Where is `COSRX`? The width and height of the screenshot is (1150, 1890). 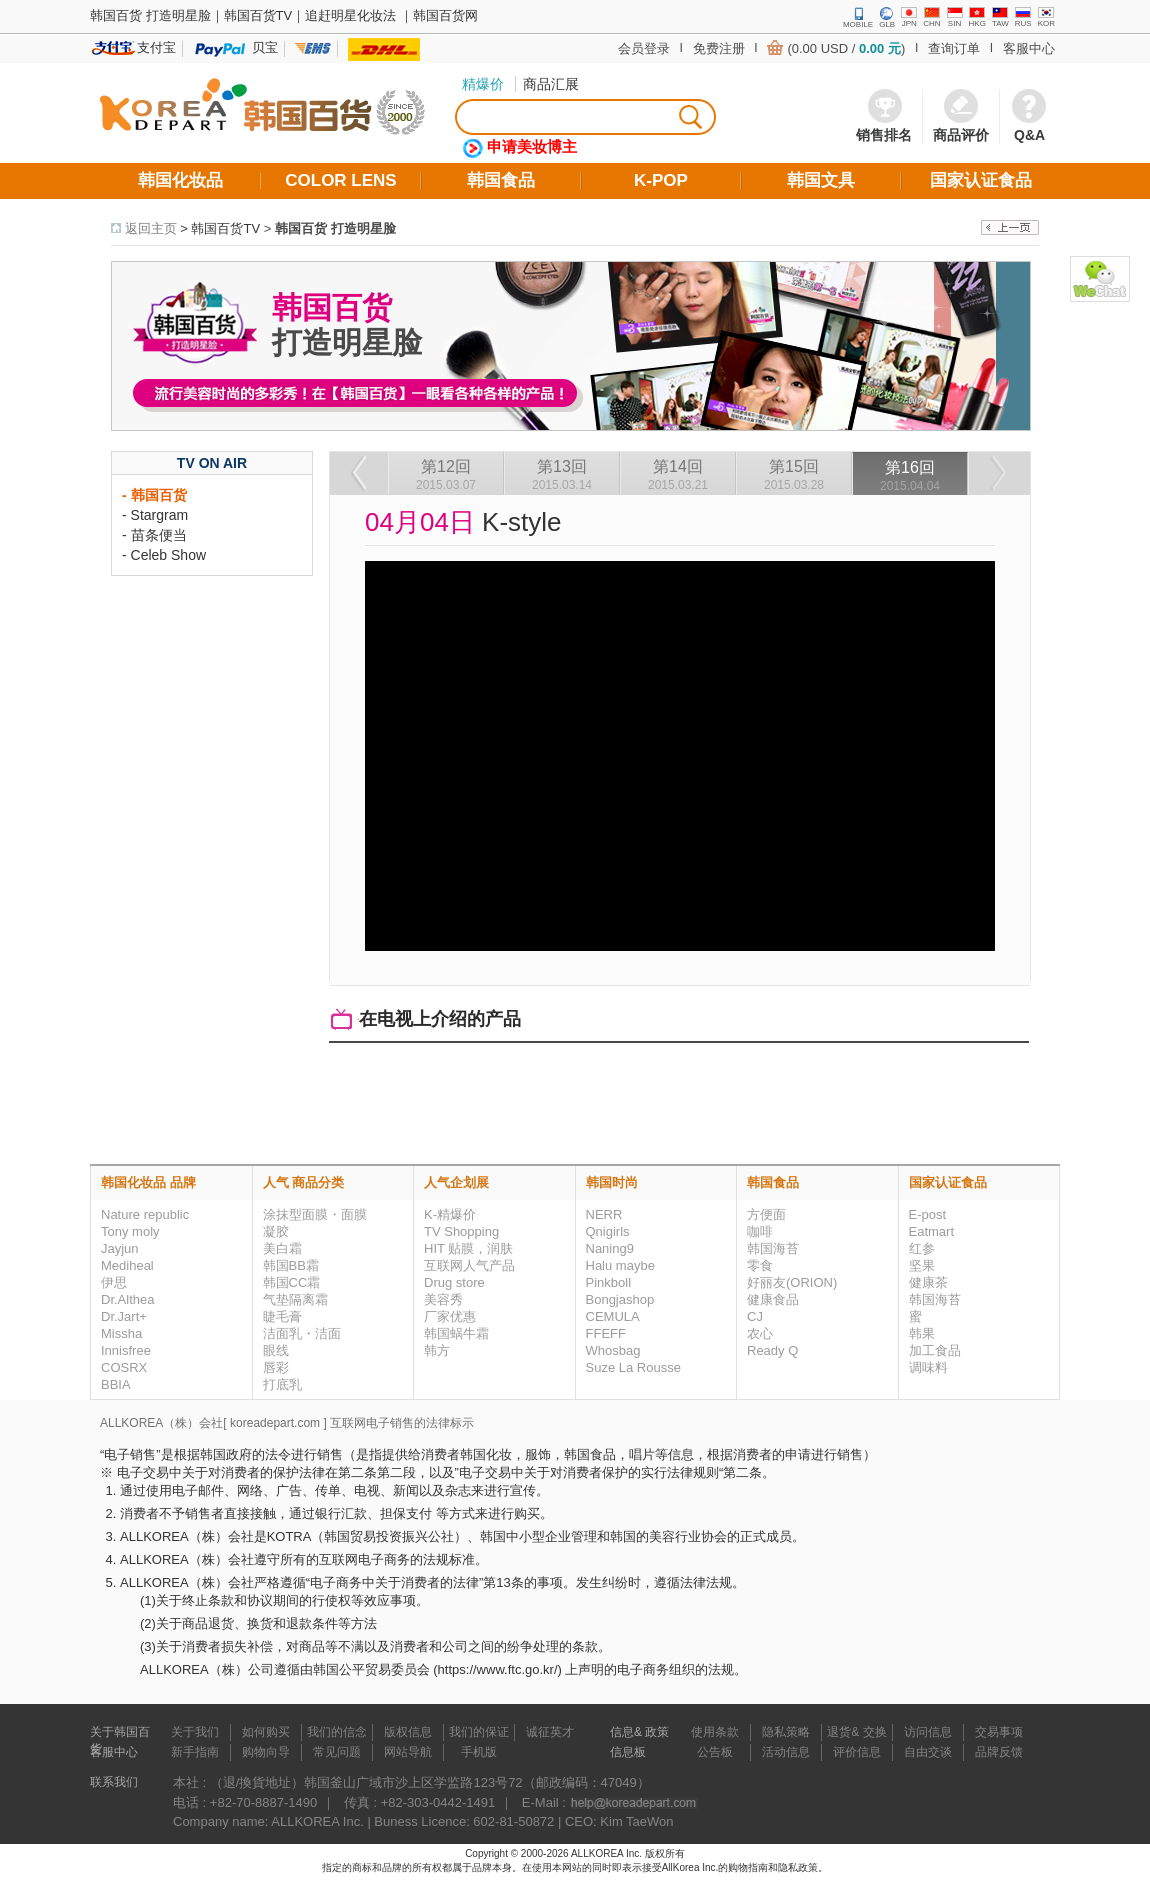 COSRX is located at coordinates (124, 1367).